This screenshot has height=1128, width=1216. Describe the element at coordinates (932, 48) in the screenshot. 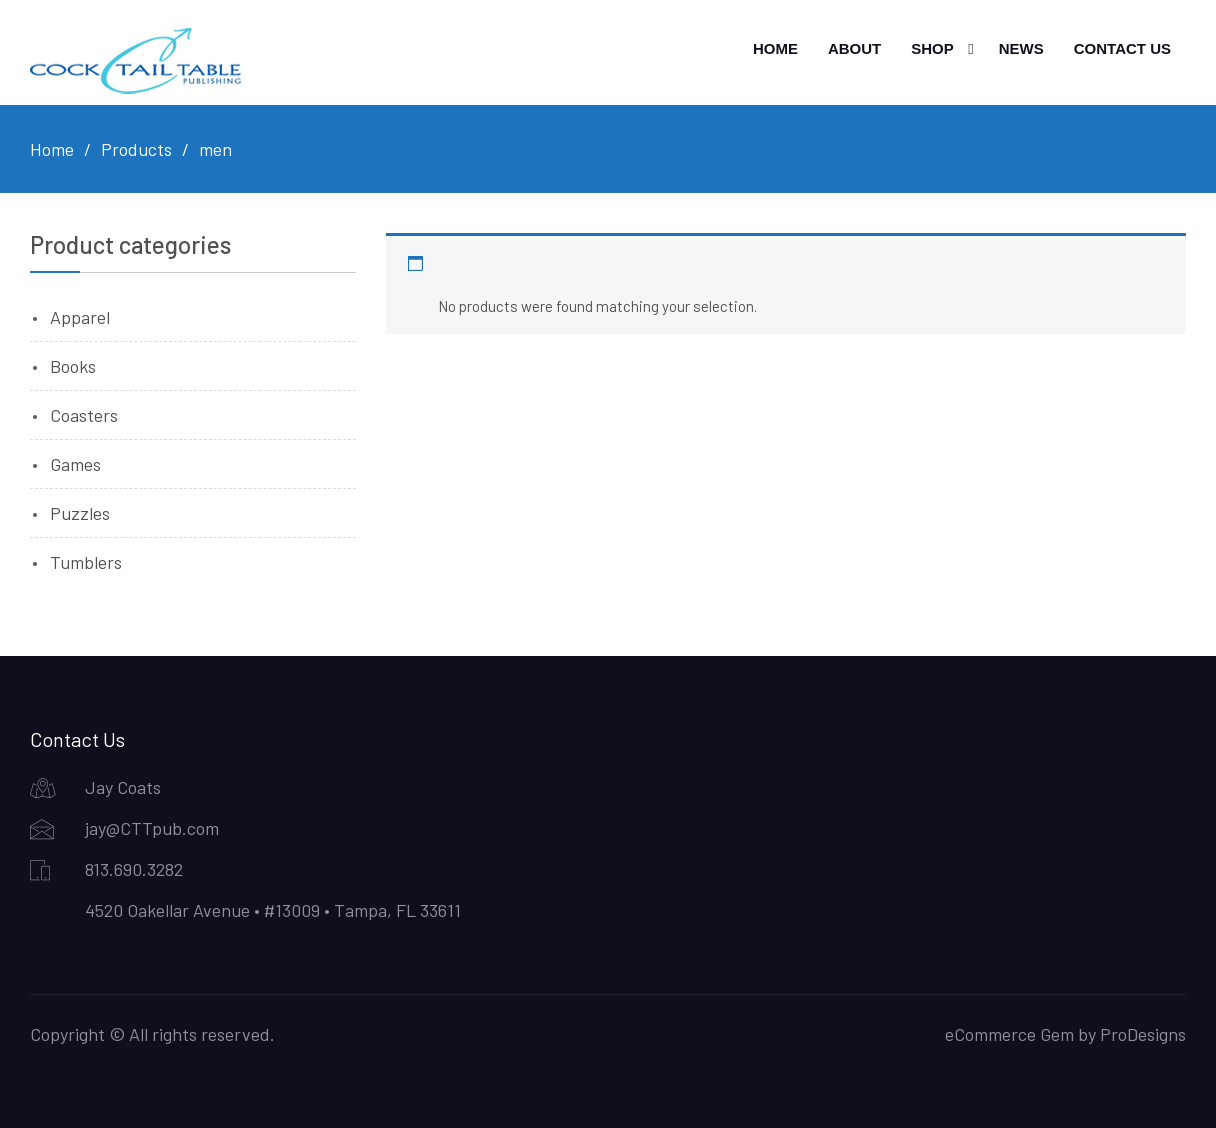

I see `Shop` at that location.